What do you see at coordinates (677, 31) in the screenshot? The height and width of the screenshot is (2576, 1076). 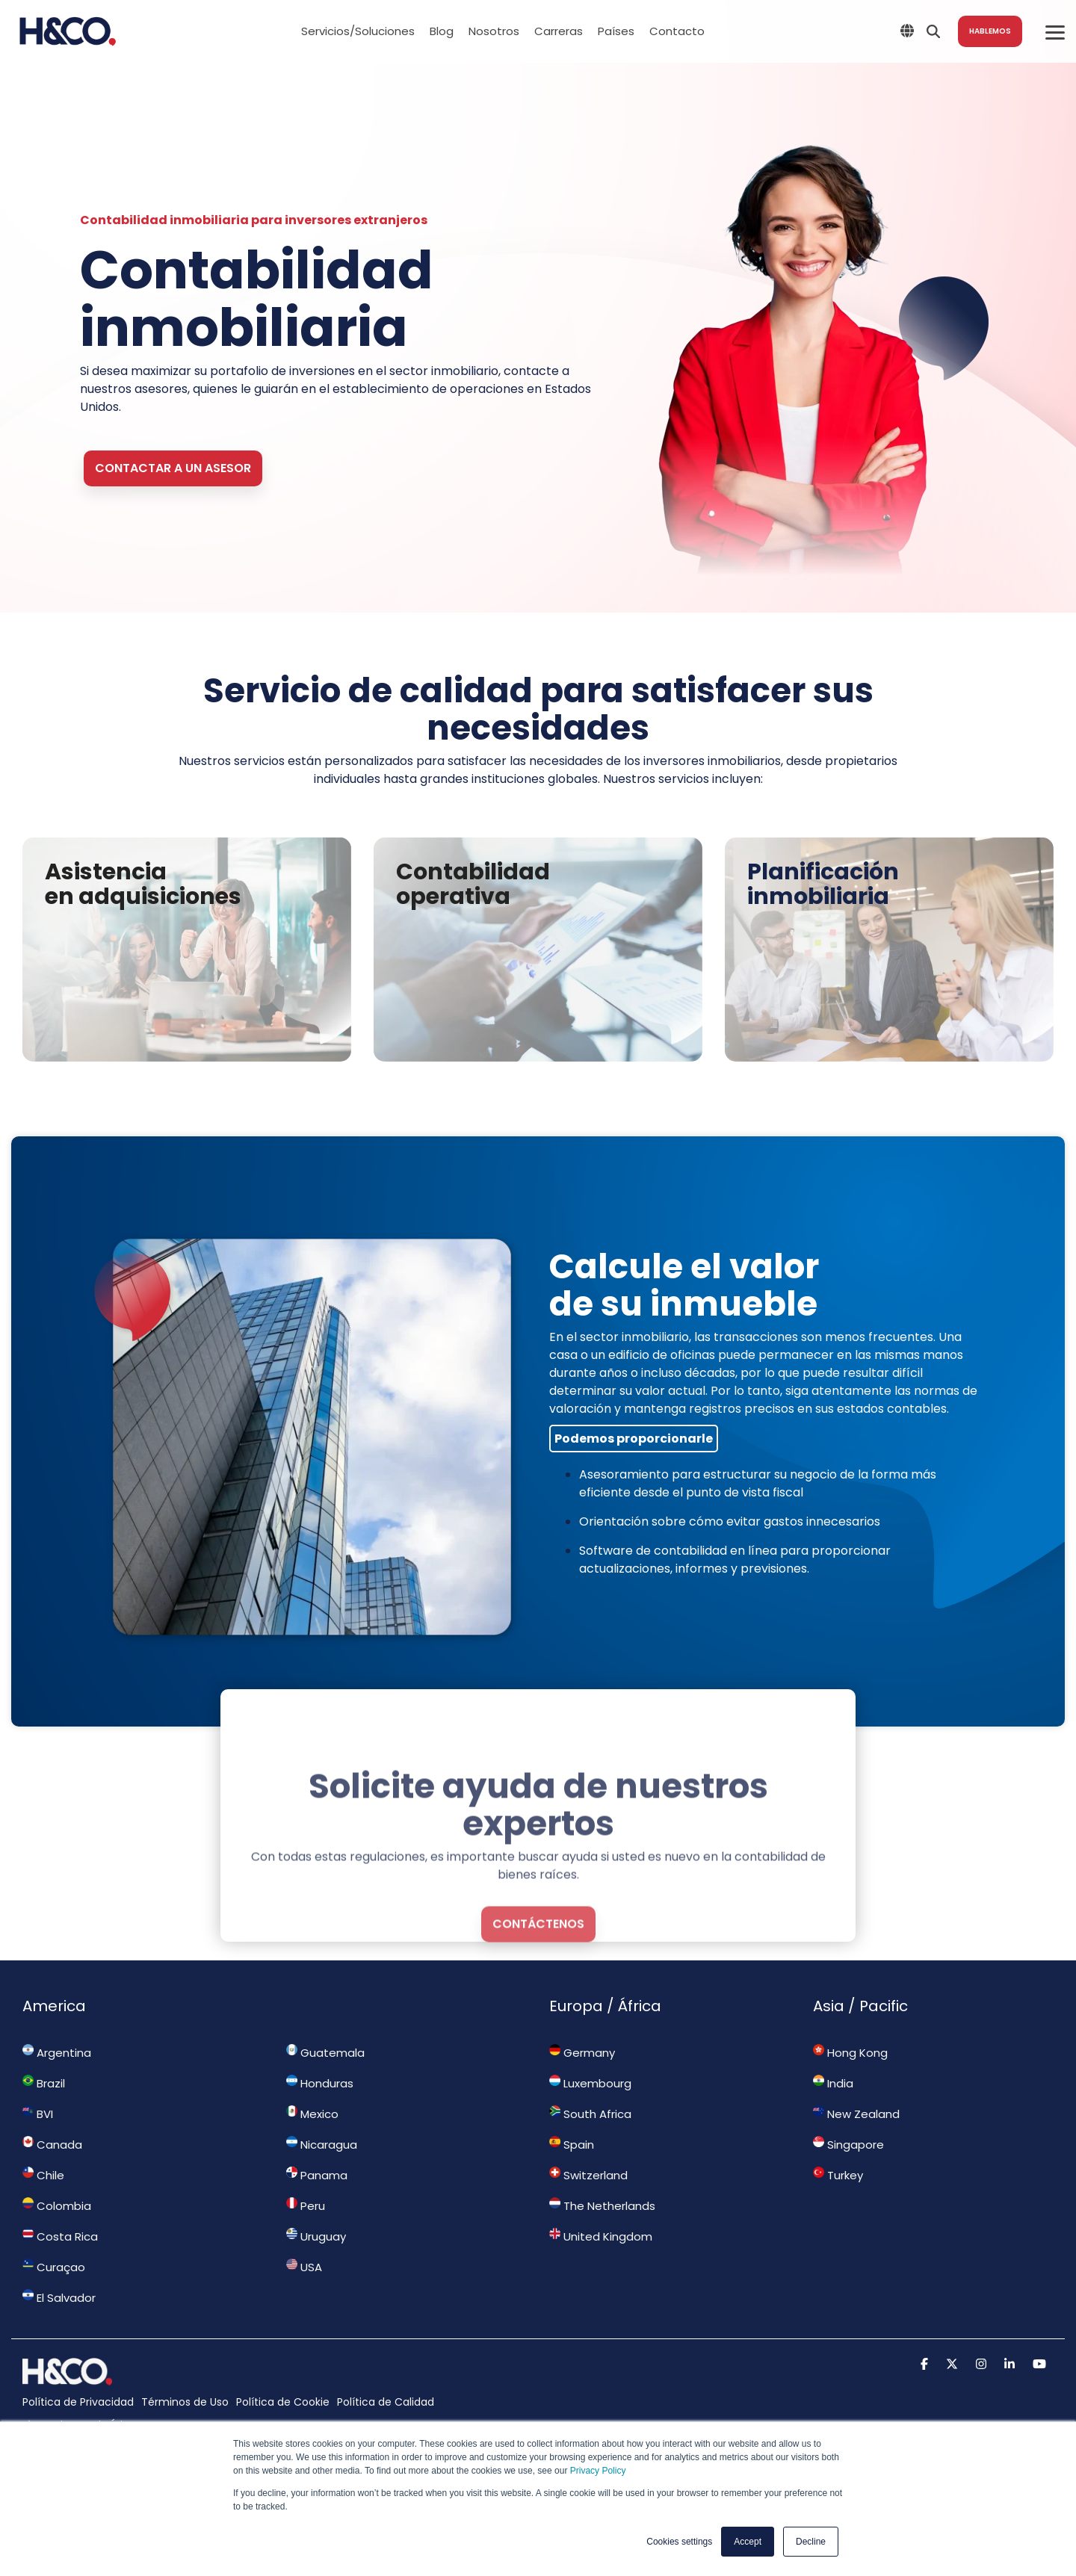 I see `Contacto` at bounding box center [677, 31].